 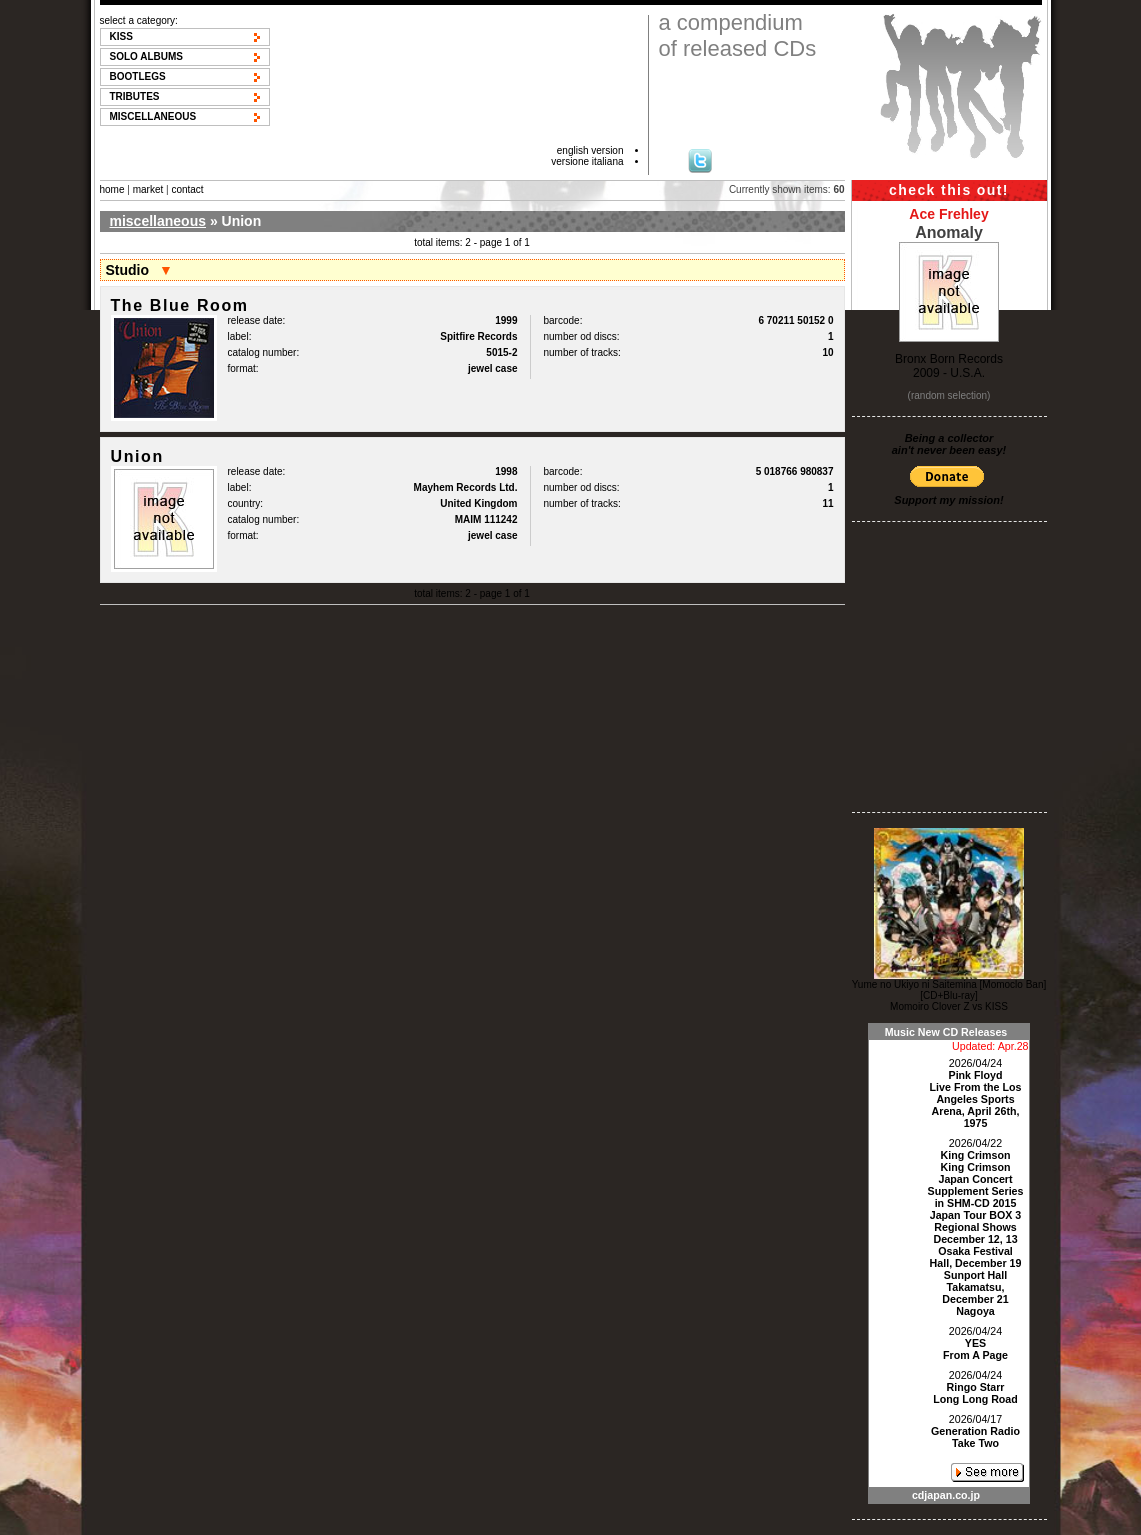 I want to click on cdjapan.co.jp, so click(x=946, y=1495).